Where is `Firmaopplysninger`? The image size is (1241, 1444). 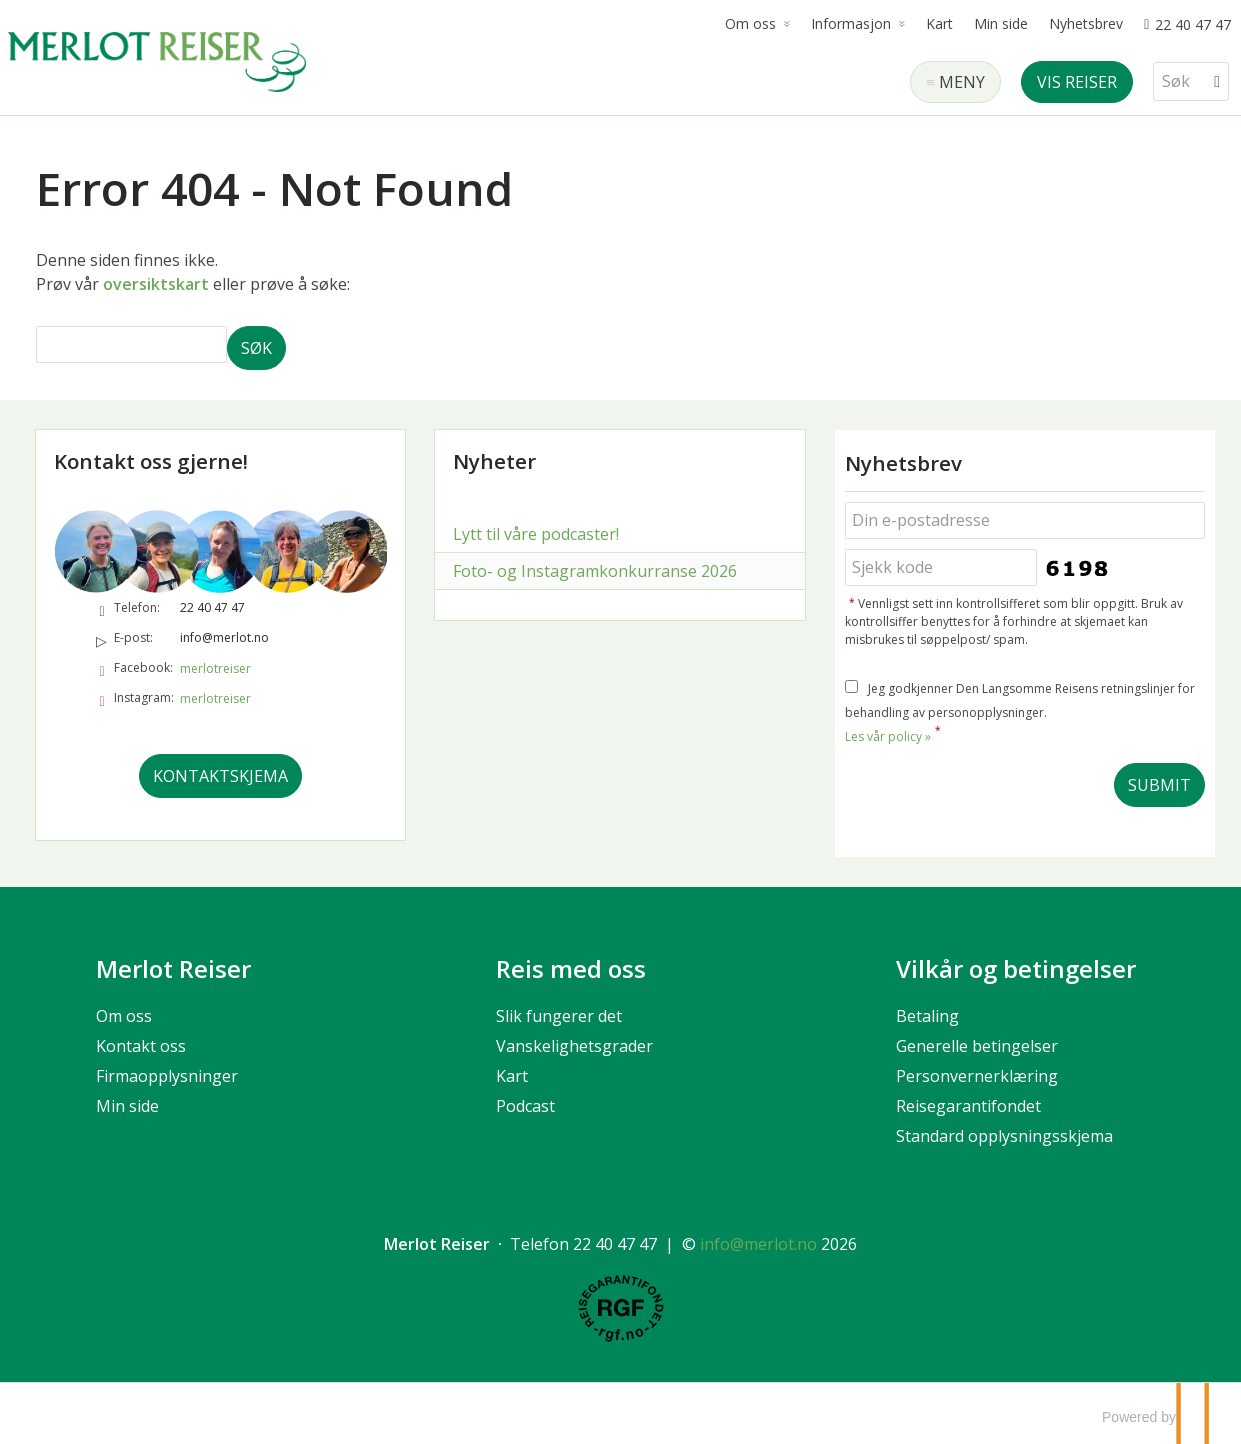 Firmaopplysninger is located at coordinates (167, 1076).